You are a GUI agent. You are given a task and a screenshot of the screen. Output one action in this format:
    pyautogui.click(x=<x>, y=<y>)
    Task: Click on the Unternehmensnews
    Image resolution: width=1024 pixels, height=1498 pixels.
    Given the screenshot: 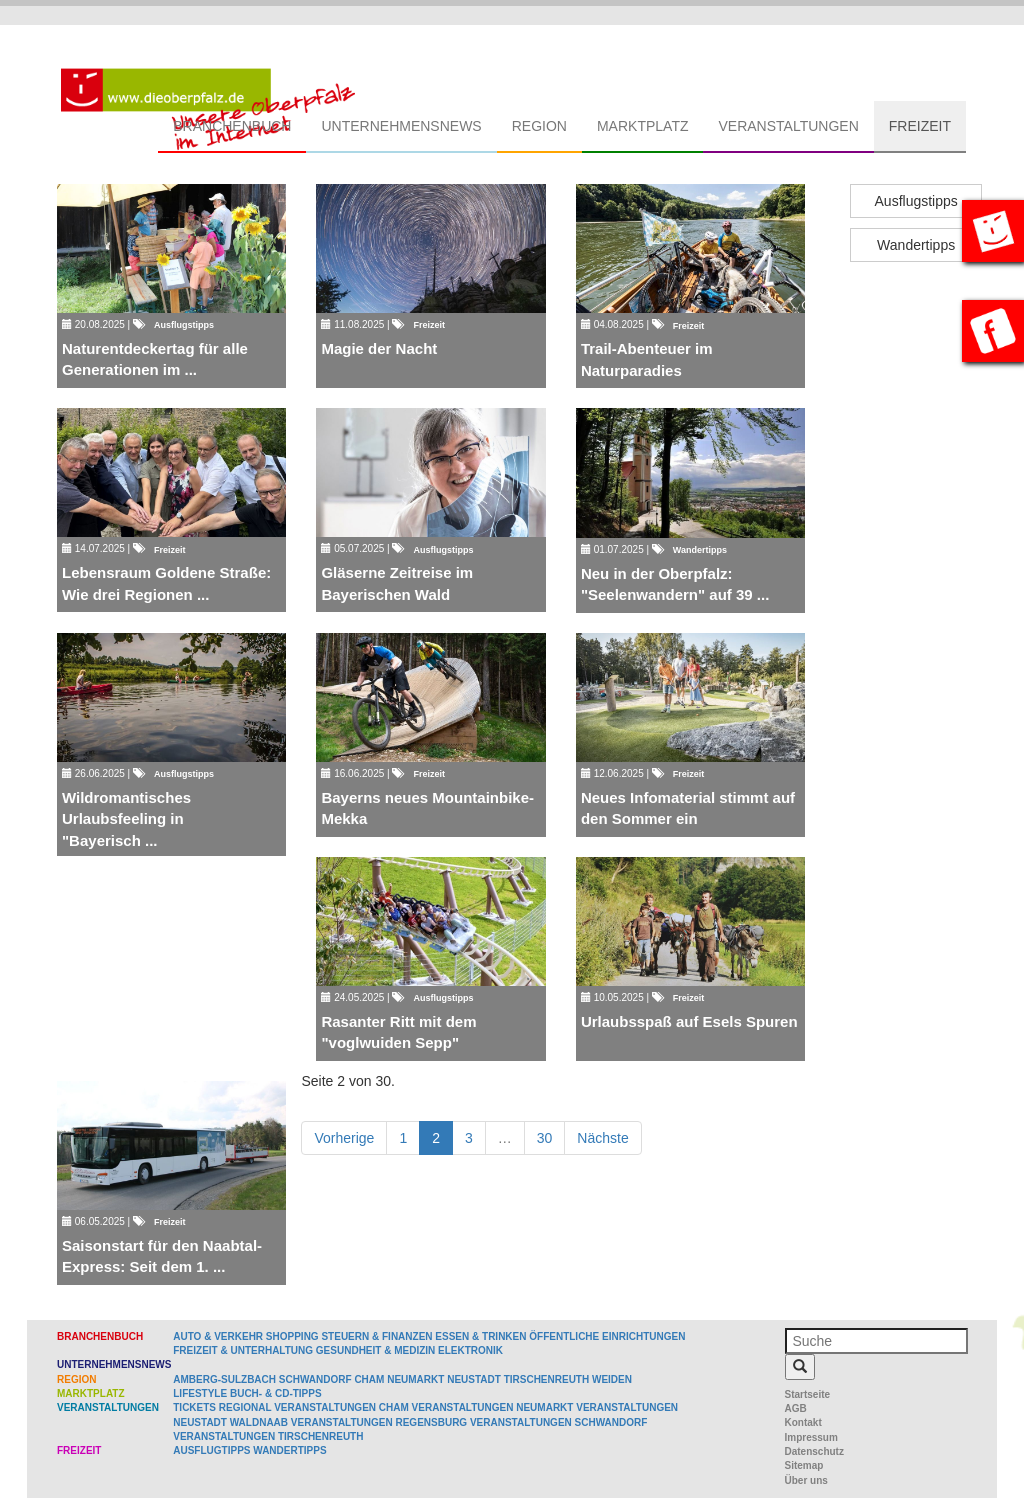 What is the action you would take?
    pyautogui.click(x=401, y=126)
    